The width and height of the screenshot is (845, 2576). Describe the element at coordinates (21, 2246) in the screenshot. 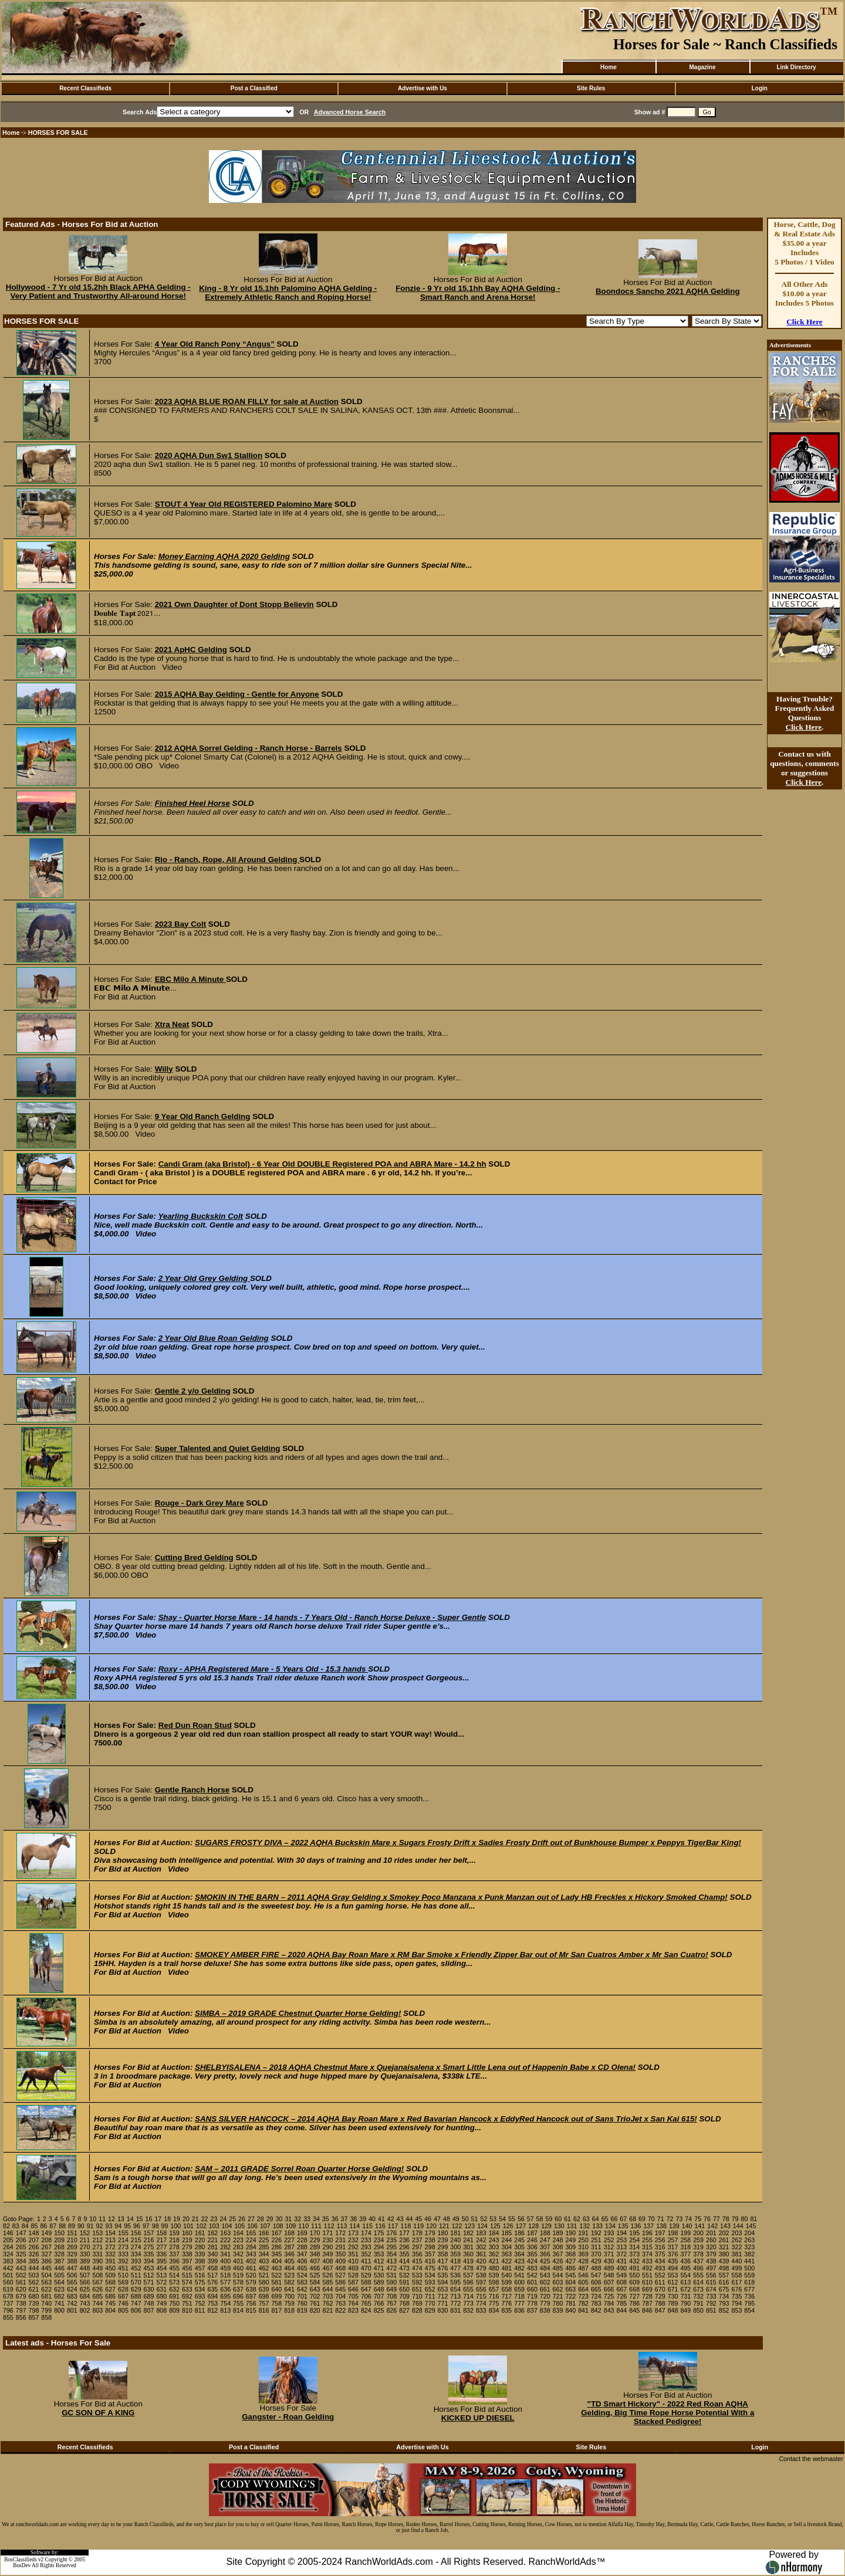

I see `265` at that location.